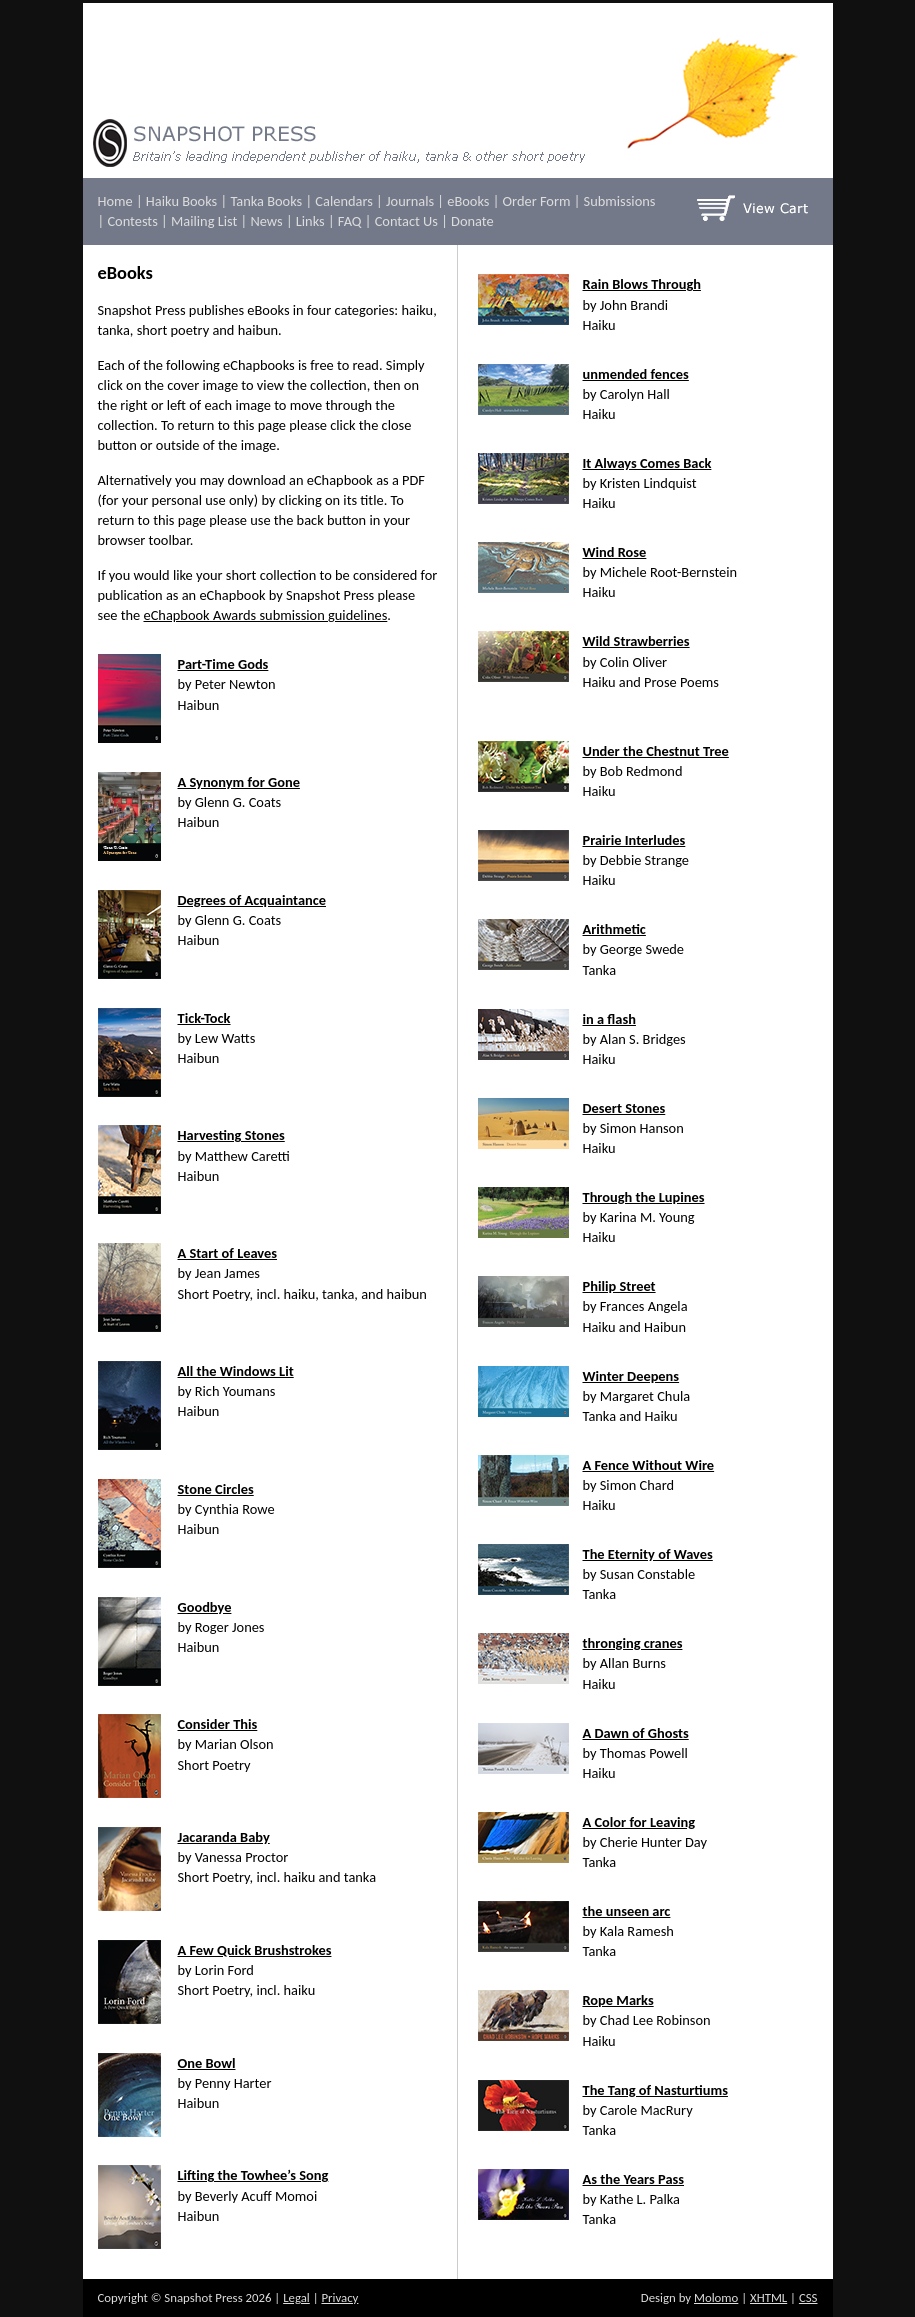 This screenshot has height=2317, width=915. What do you see at coordinates (633, 1643) in the screenshot?
I see `thronging cranes` at bounding box center [633, 1643].